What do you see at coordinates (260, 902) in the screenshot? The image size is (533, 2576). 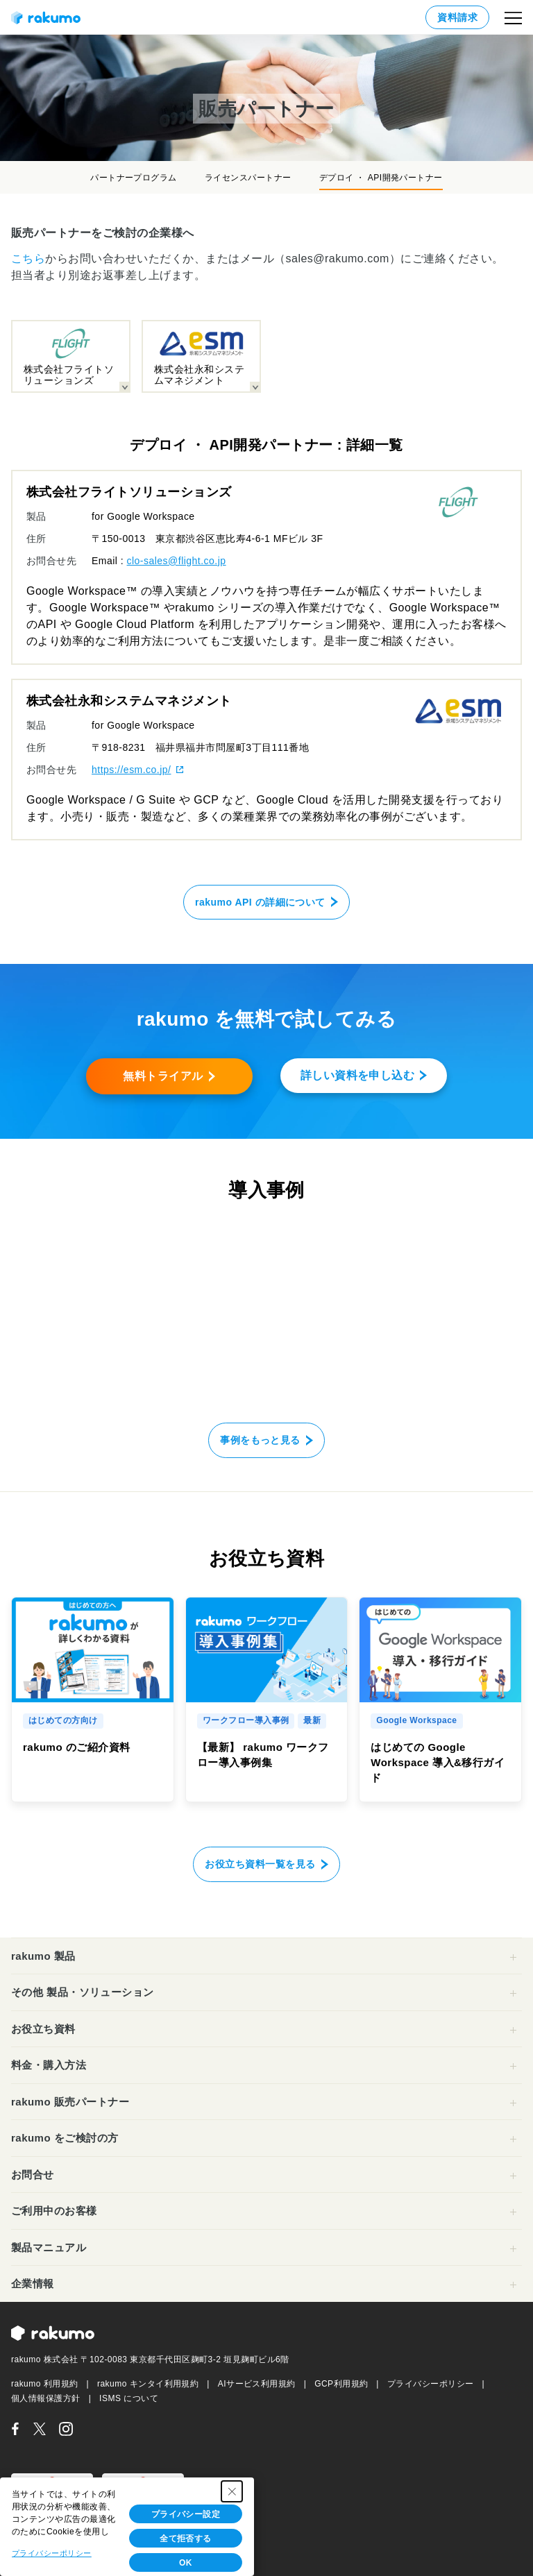 I see `rakumo API の詳細について` at bounding box center [260, 902].